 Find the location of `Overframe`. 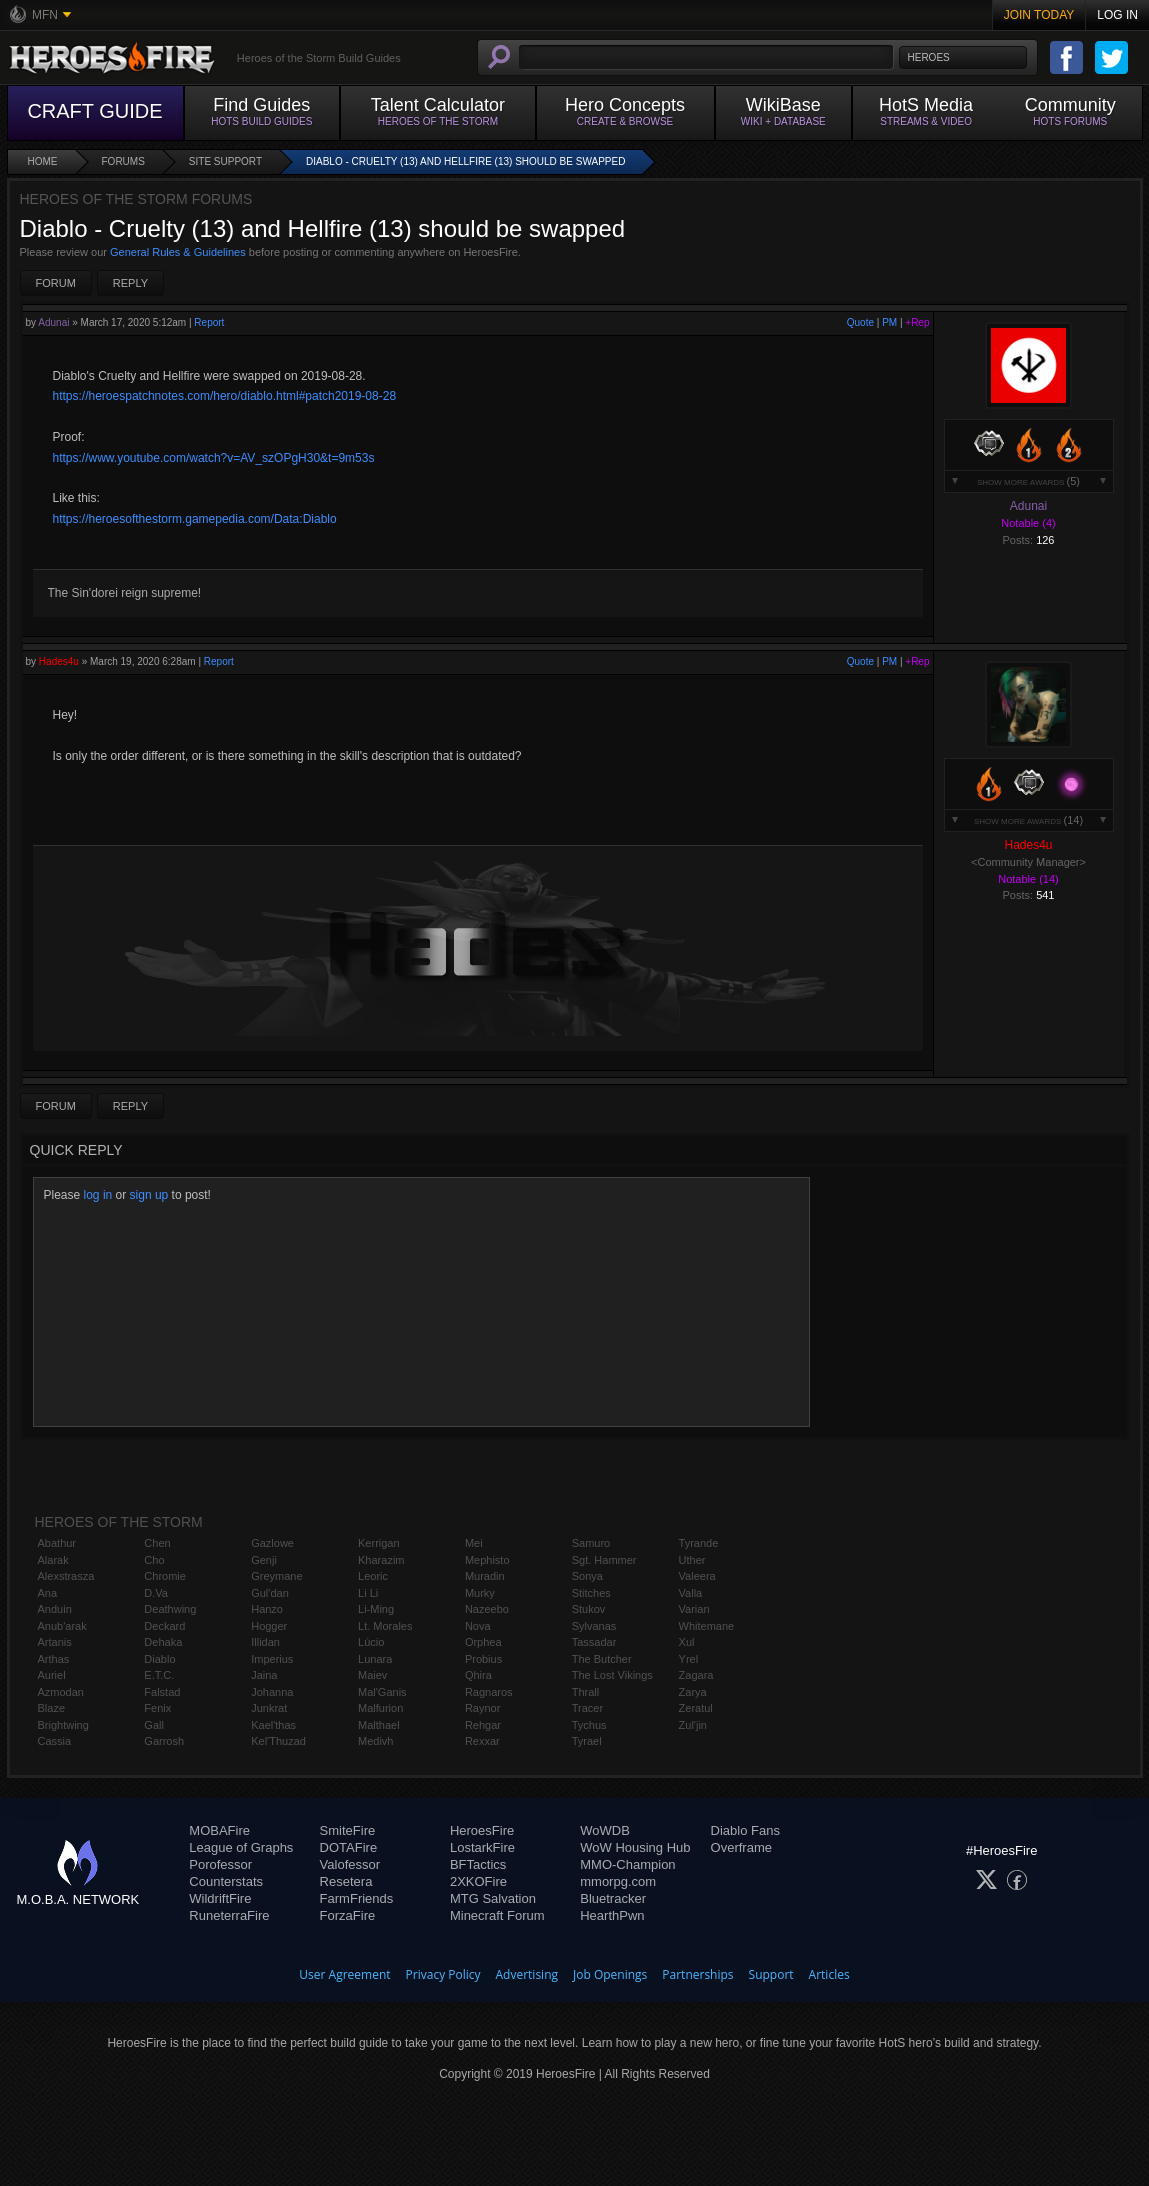

Overframe is located at coordinates (741, 1847).